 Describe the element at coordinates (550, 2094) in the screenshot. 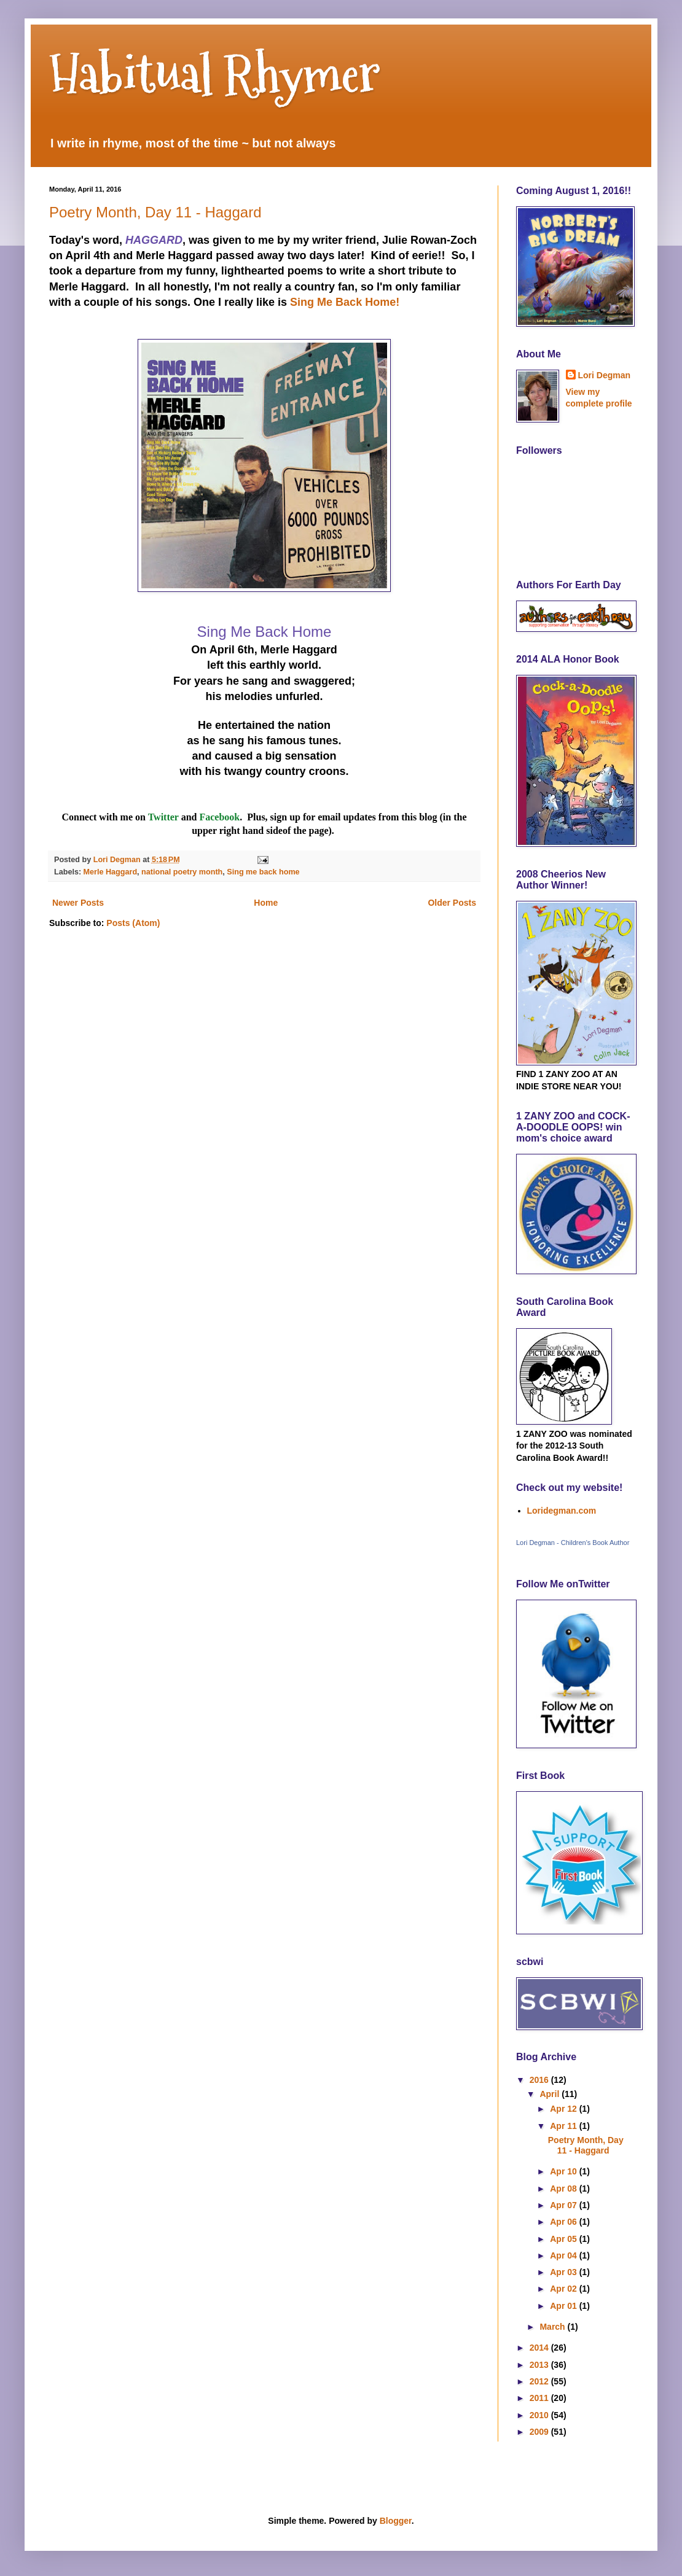

I see `April` at that location.